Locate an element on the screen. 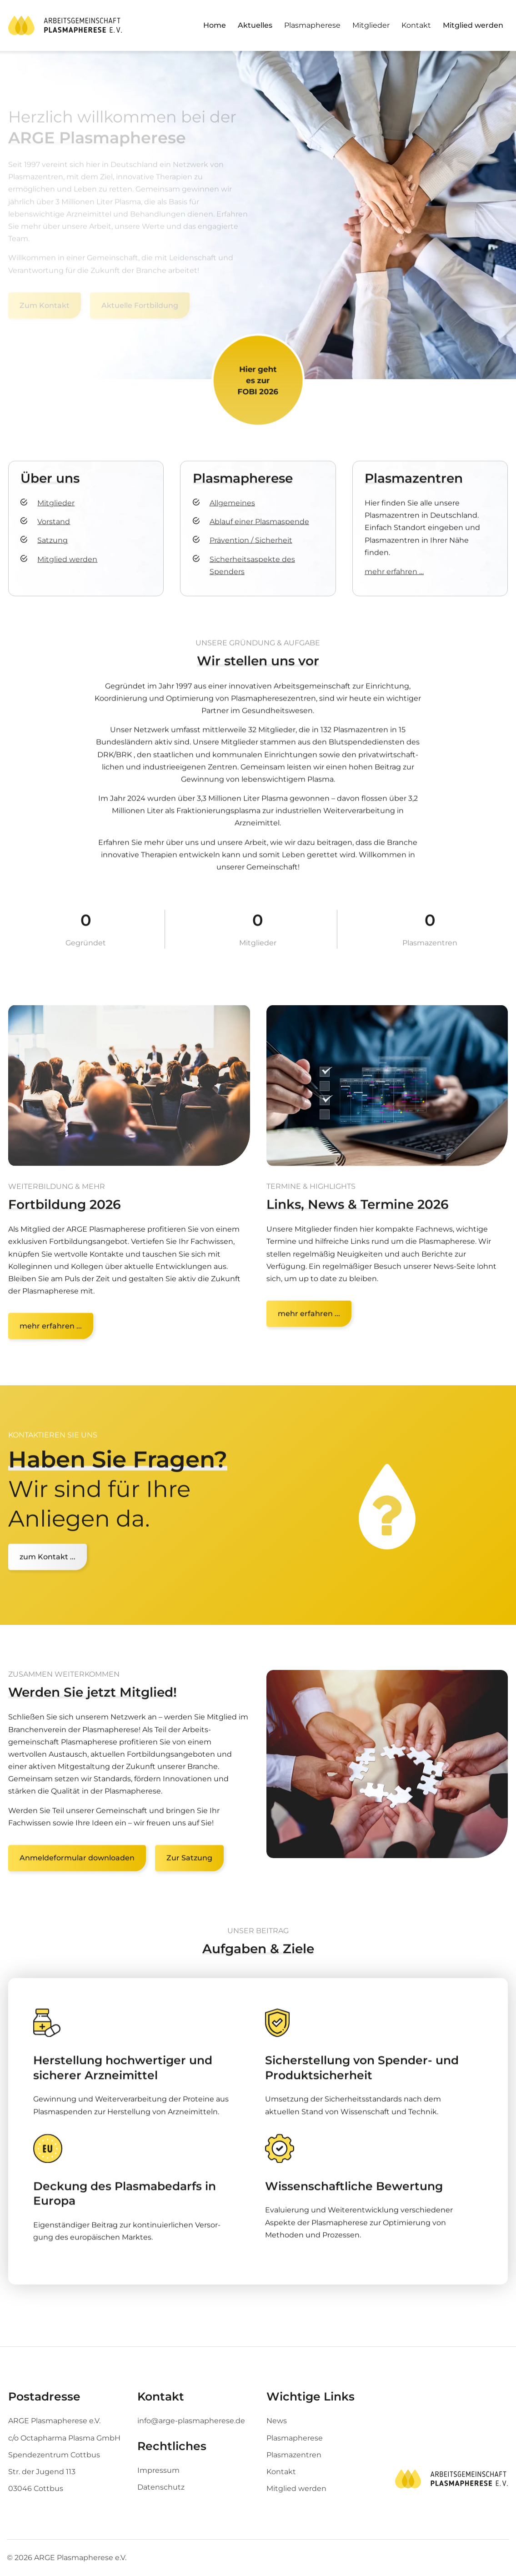 This screenshot has width=516, height=2576. News is located at coordinates (276, 2420).